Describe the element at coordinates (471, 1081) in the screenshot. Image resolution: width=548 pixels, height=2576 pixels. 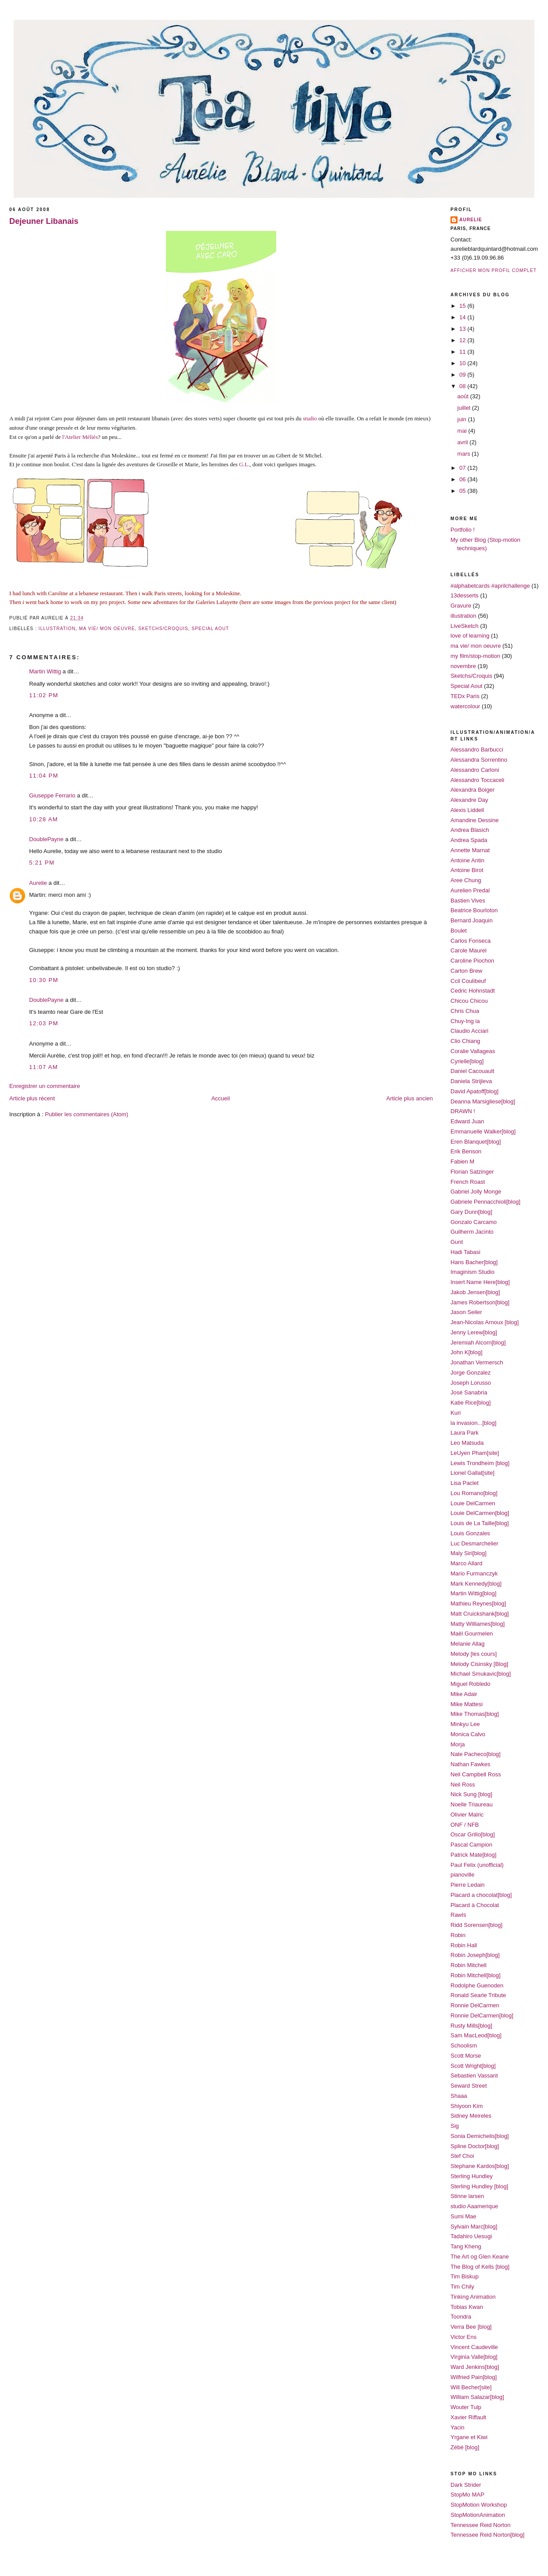
I see `Daniela Strijleva` at that location.